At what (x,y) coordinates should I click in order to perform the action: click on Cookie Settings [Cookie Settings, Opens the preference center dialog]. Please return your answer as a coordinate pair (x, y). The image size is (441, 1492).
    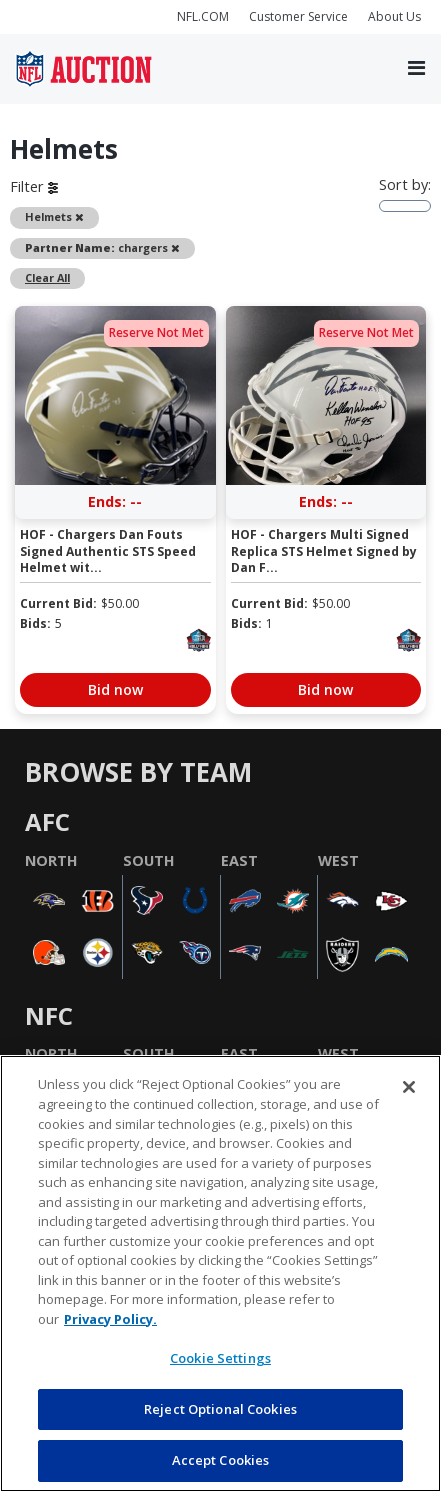
    Looking at the image, I should click on (220, 1358).